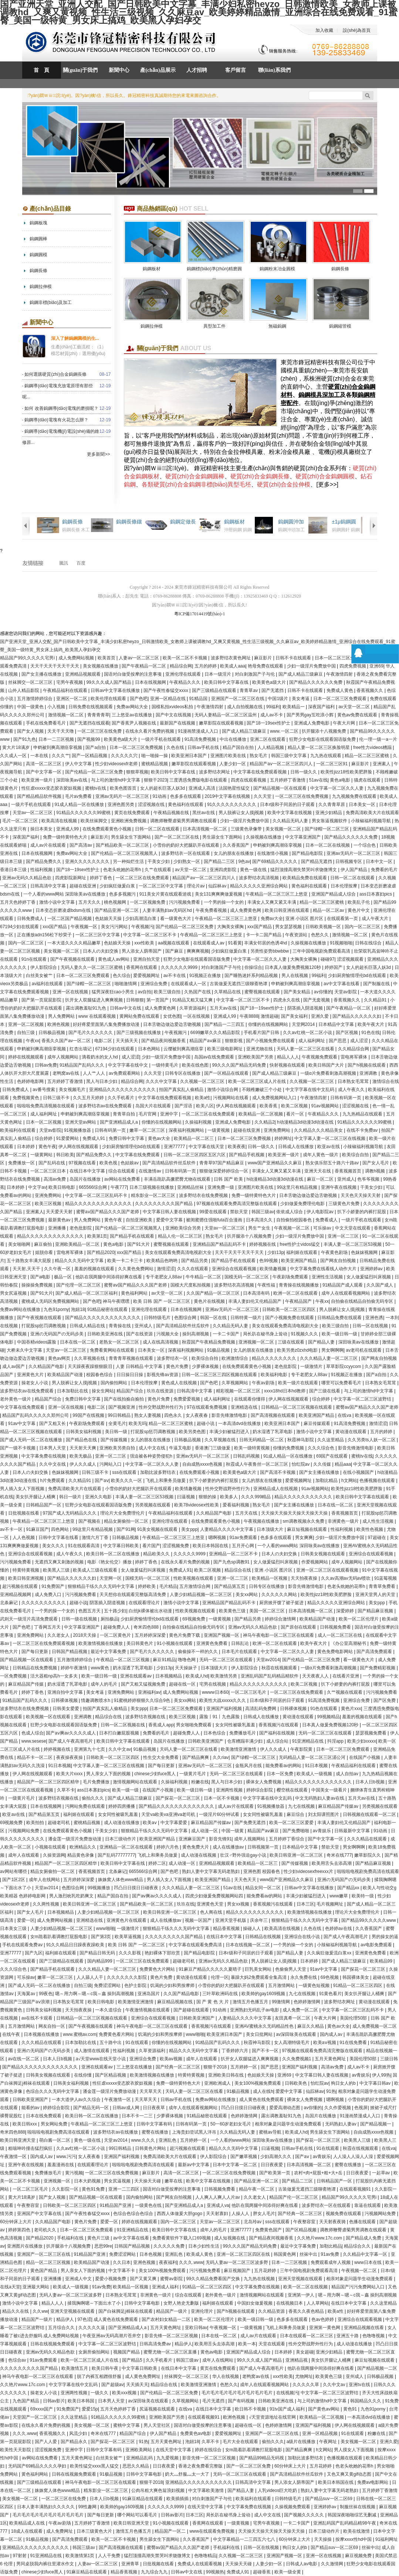 Image resolution: width=399 pixels, height=2576 pixels. What do you see at coordinates (187, 2474) in the screenshot?
I see `奶大灬舒服灬太一大了` at bounding box center [187, 2474].